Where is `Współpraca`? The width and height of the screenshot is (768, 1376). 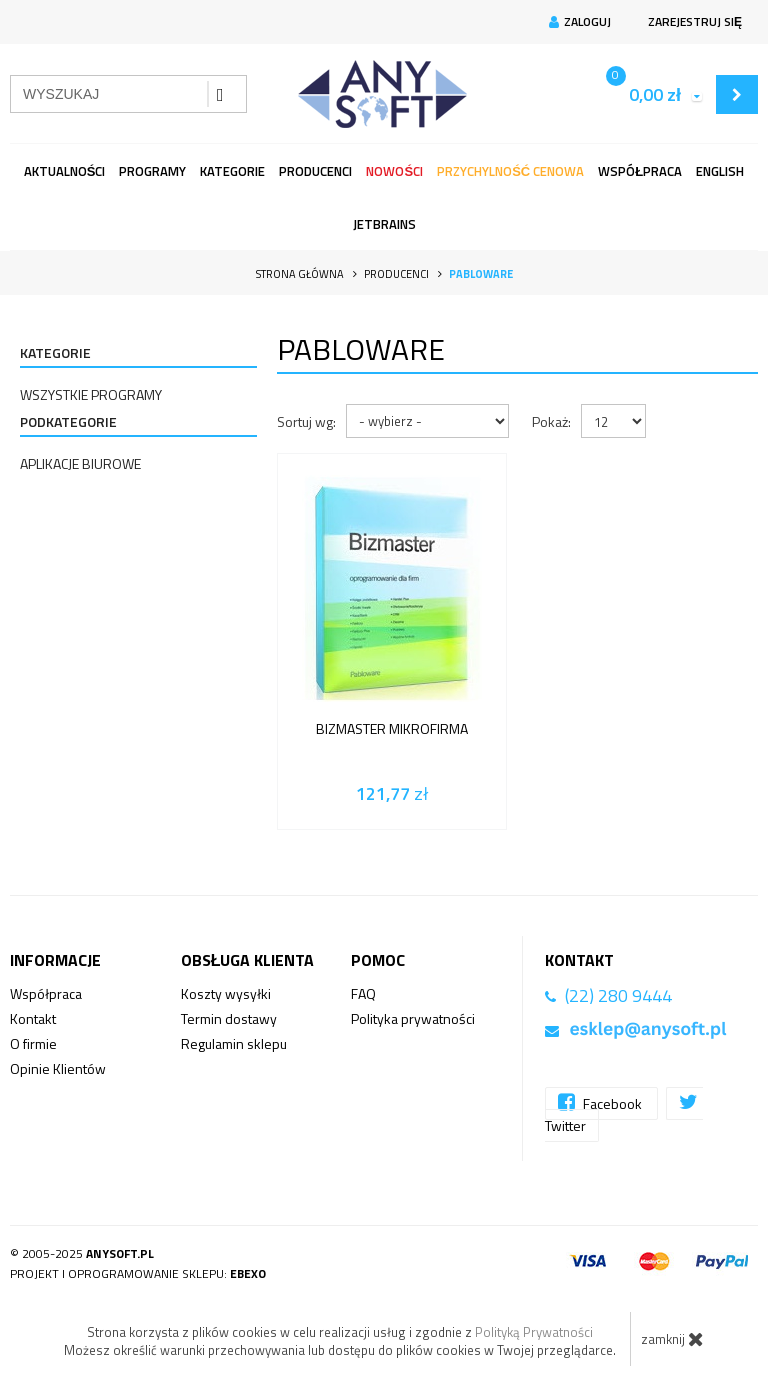 Współpraca is located at coordinates (640, 171).